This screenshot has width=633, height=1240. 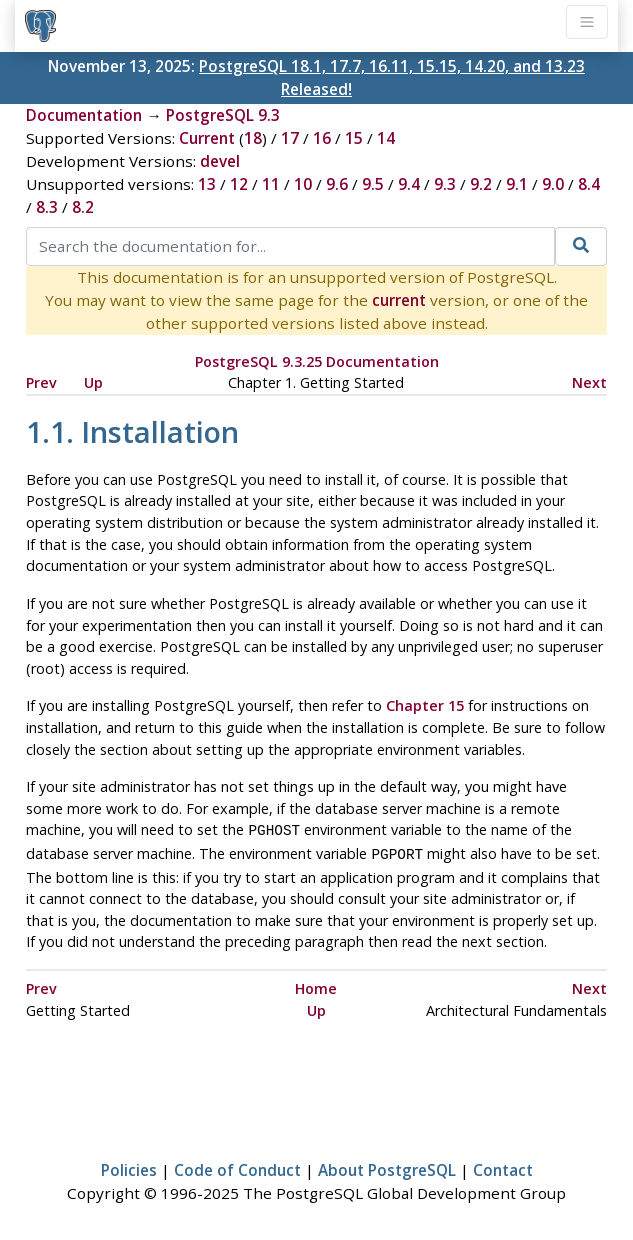 I want to click on 8.3, so click(x=47, y=207).